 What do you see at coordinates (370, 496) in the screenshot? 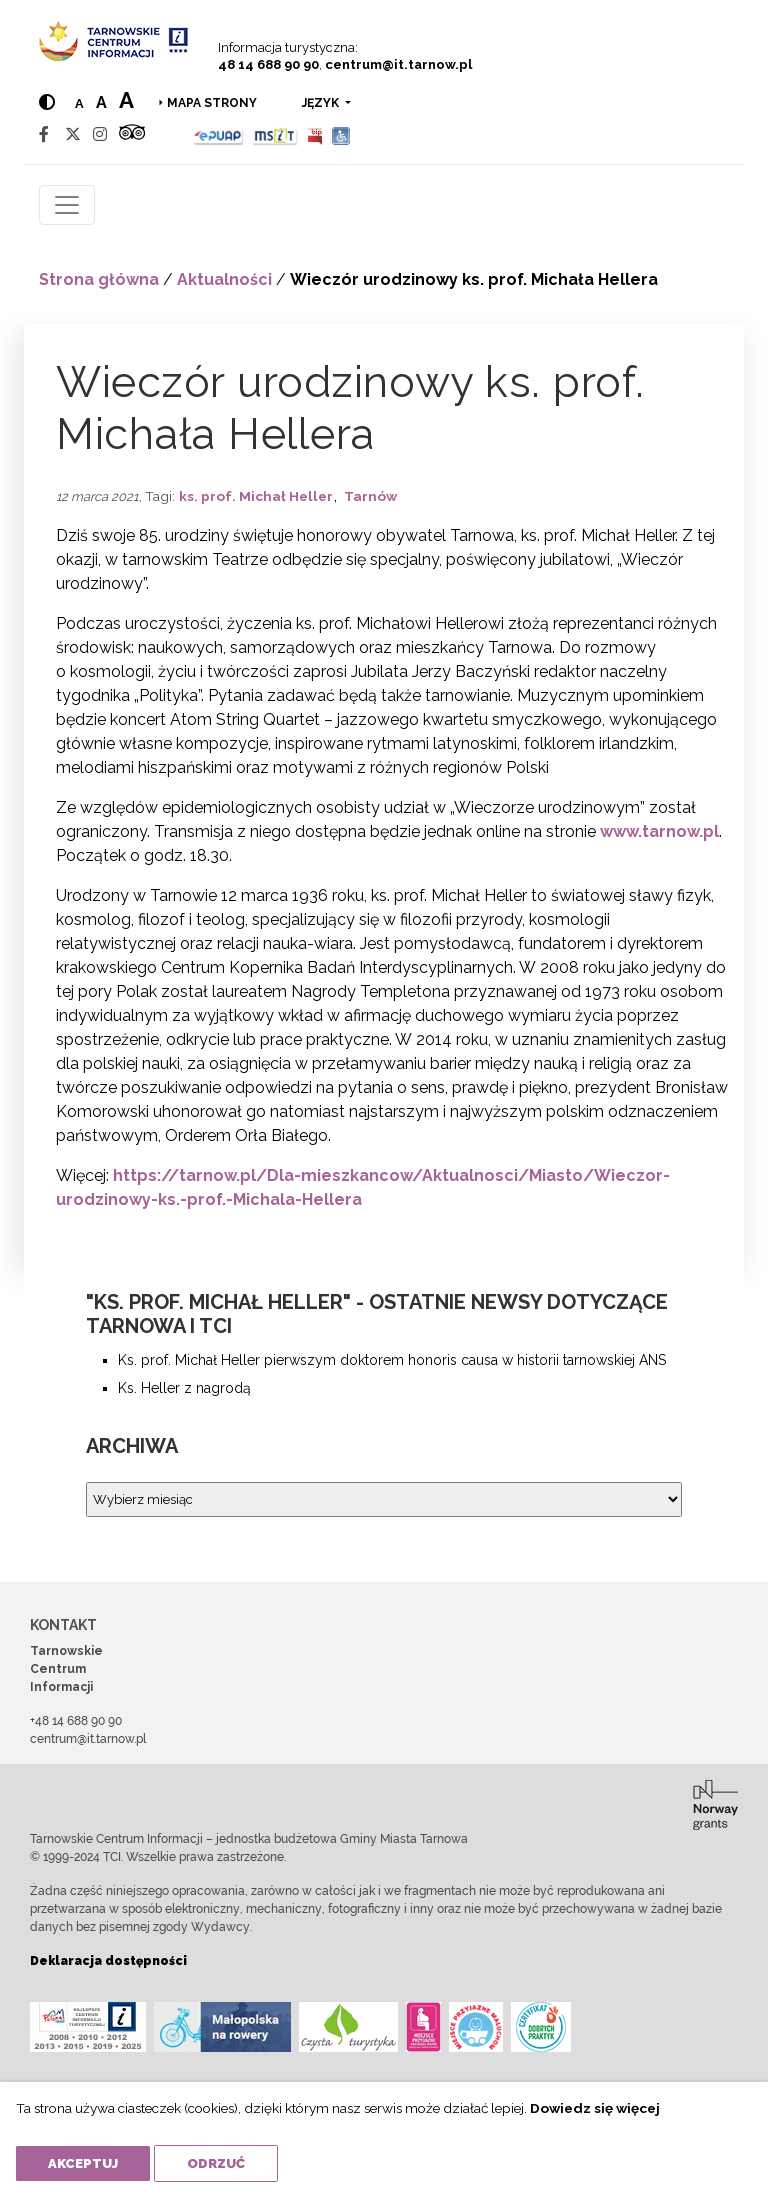
I see `Tarnów` at bounding box center [370, 496].